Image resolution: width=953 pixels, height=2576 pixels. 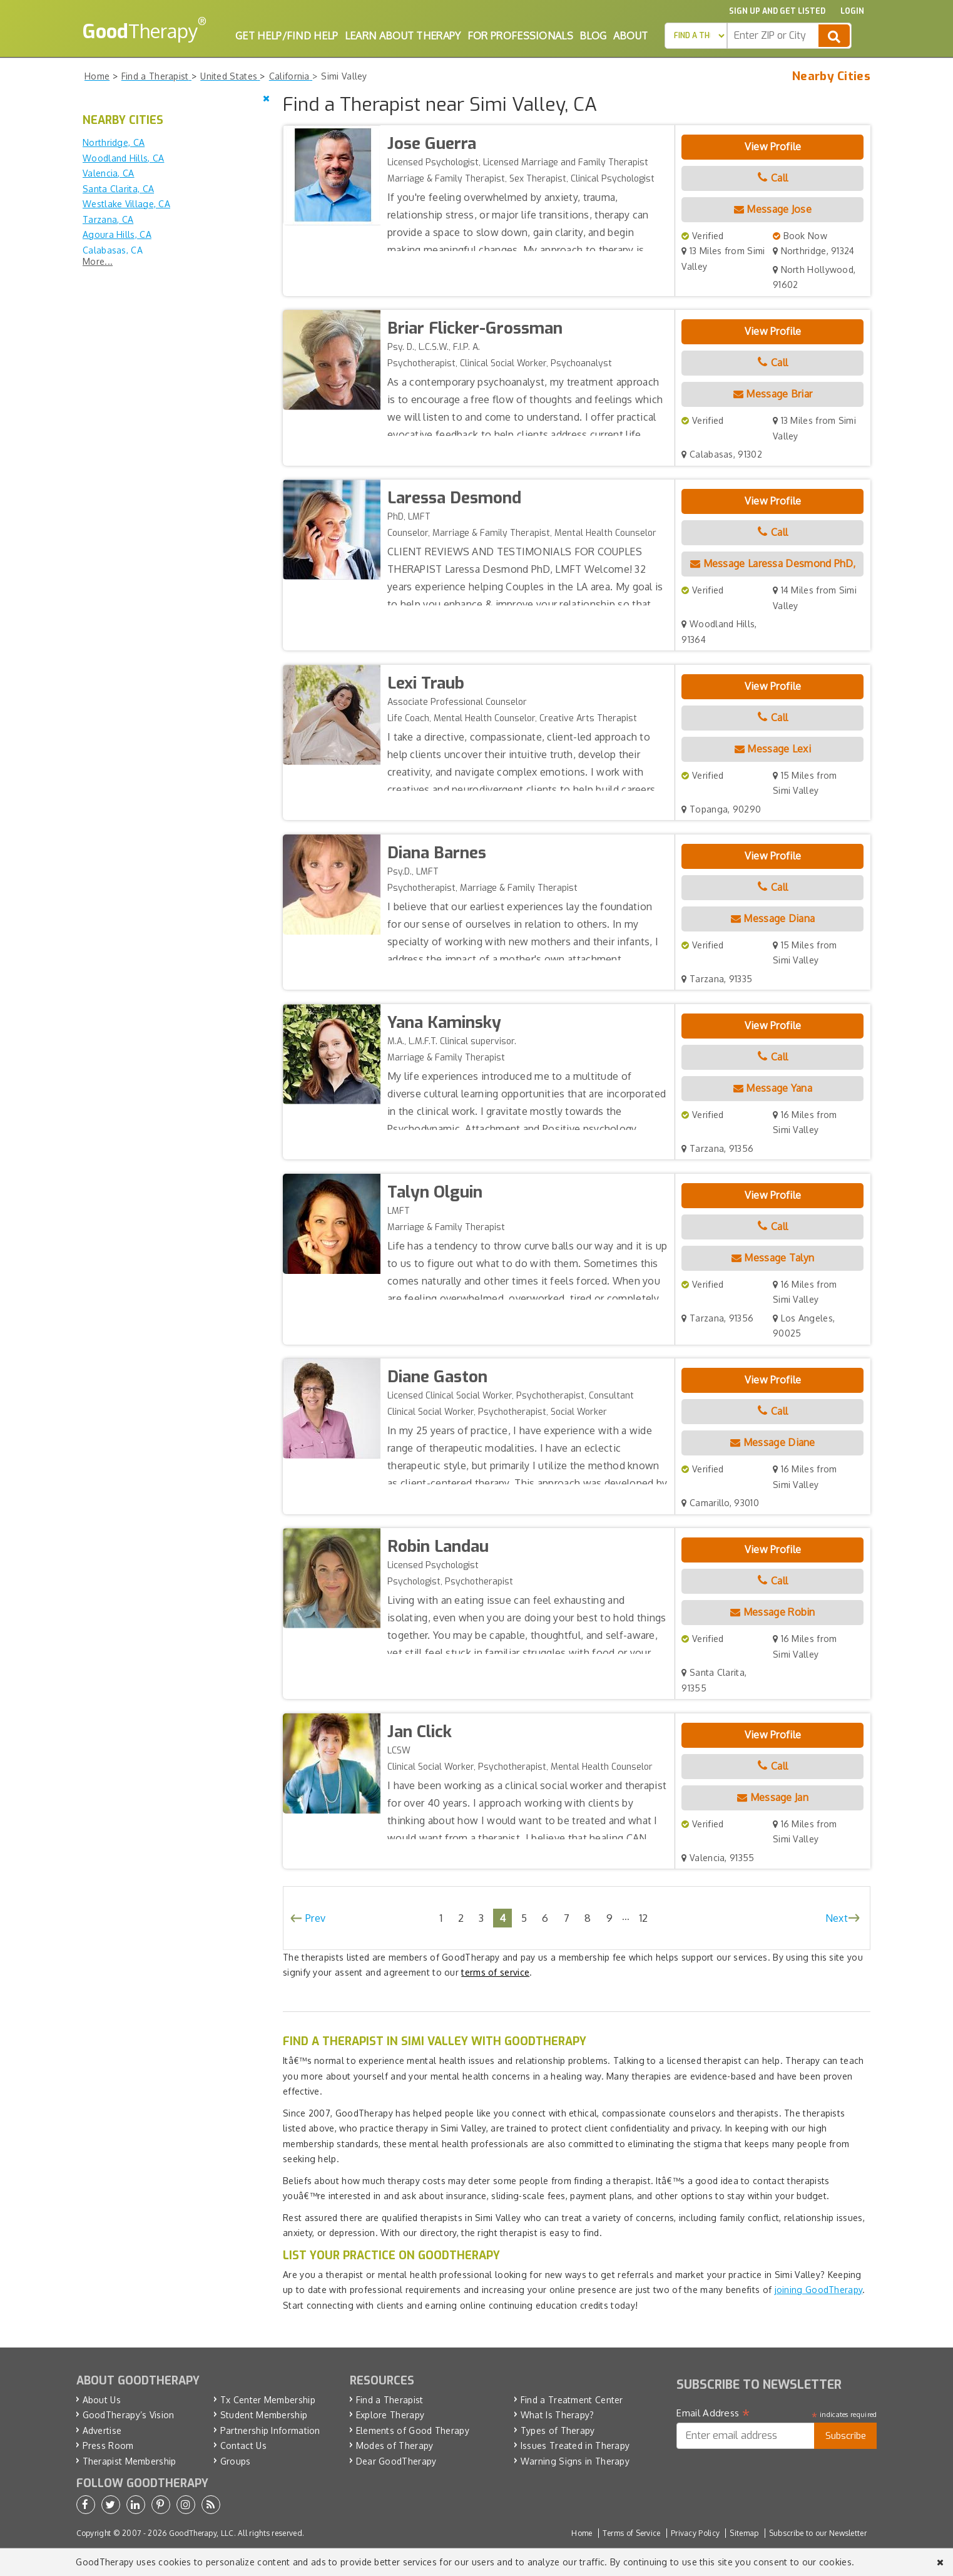 What do you see at coordinates (643, 1917) in the screenshot?
I see `12` at bounding box center [643, 1917].